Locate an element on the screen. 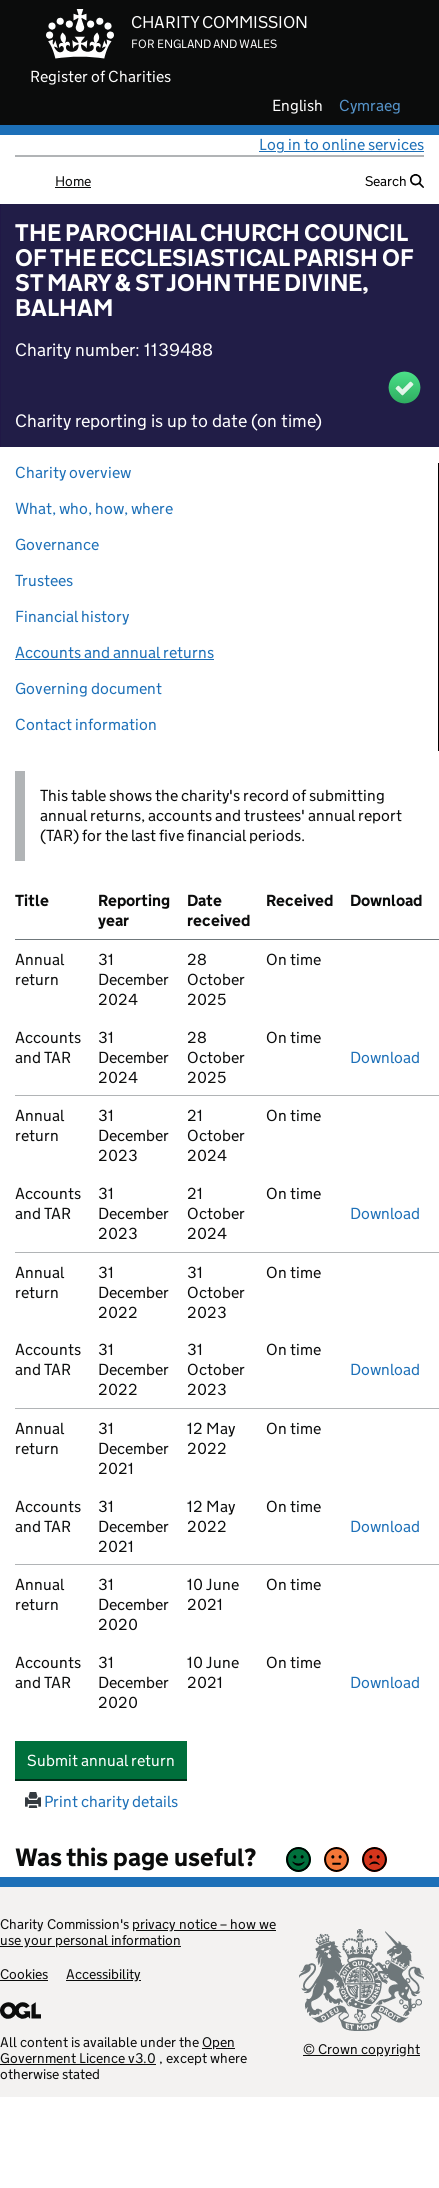  Accessibility is located at coordinates (103, 1974).